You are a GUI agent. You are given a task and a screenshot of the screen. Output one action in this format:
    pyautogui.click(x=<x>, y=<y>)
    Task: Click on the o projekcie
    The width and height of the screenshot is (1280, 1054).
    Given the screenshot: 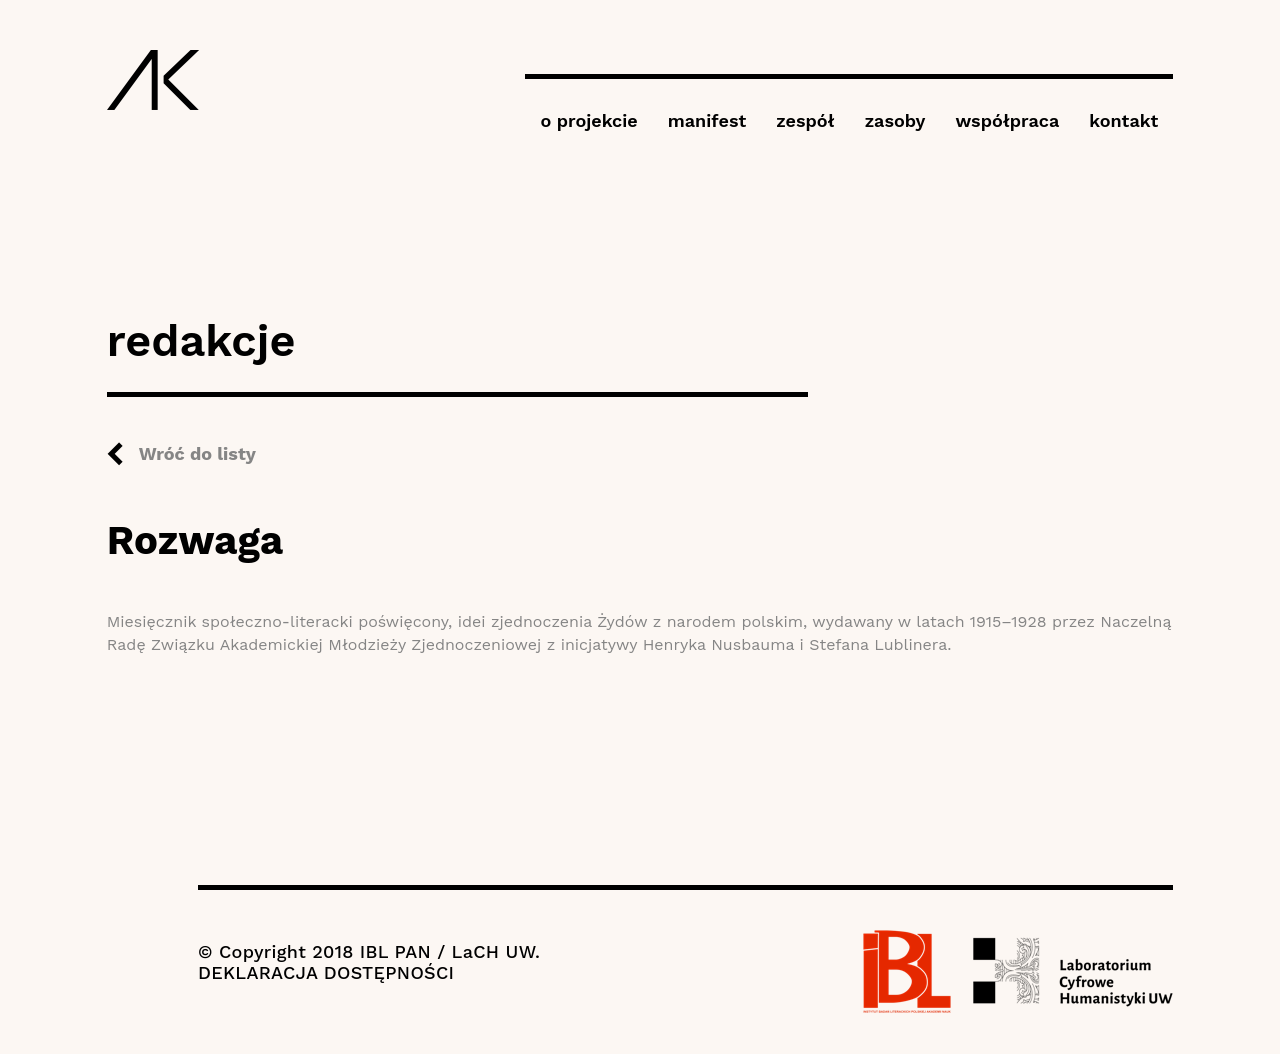 What is the action you would take?
    pyautogui.click(x=588, y=120)
    